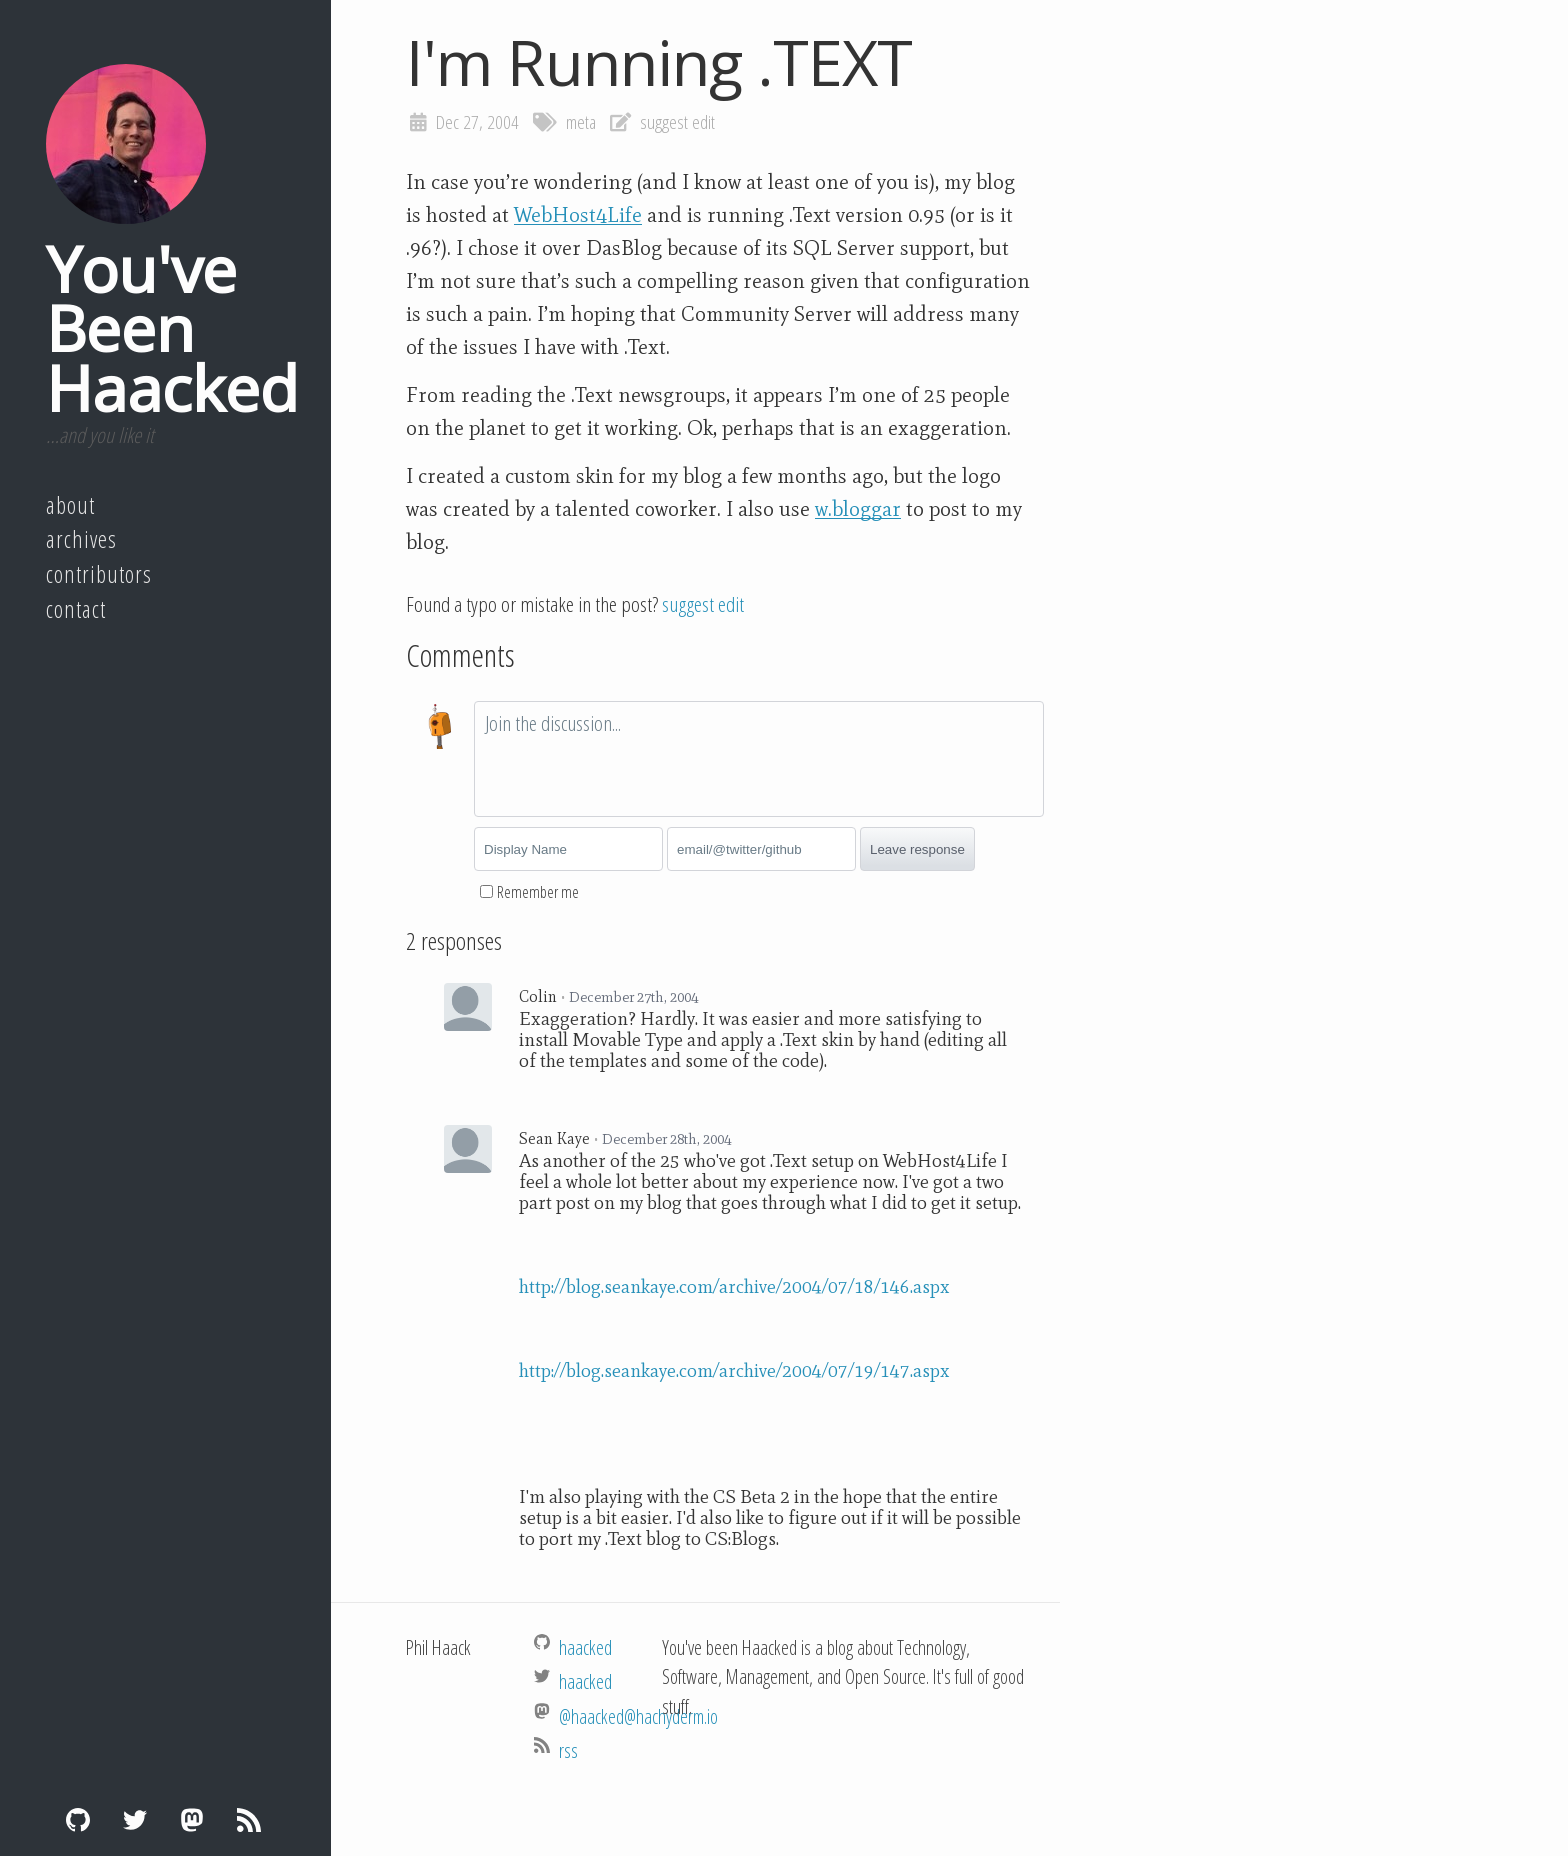 The image size is (1568, 1856). I want to click on WebHost4Life, so click(578, 215).